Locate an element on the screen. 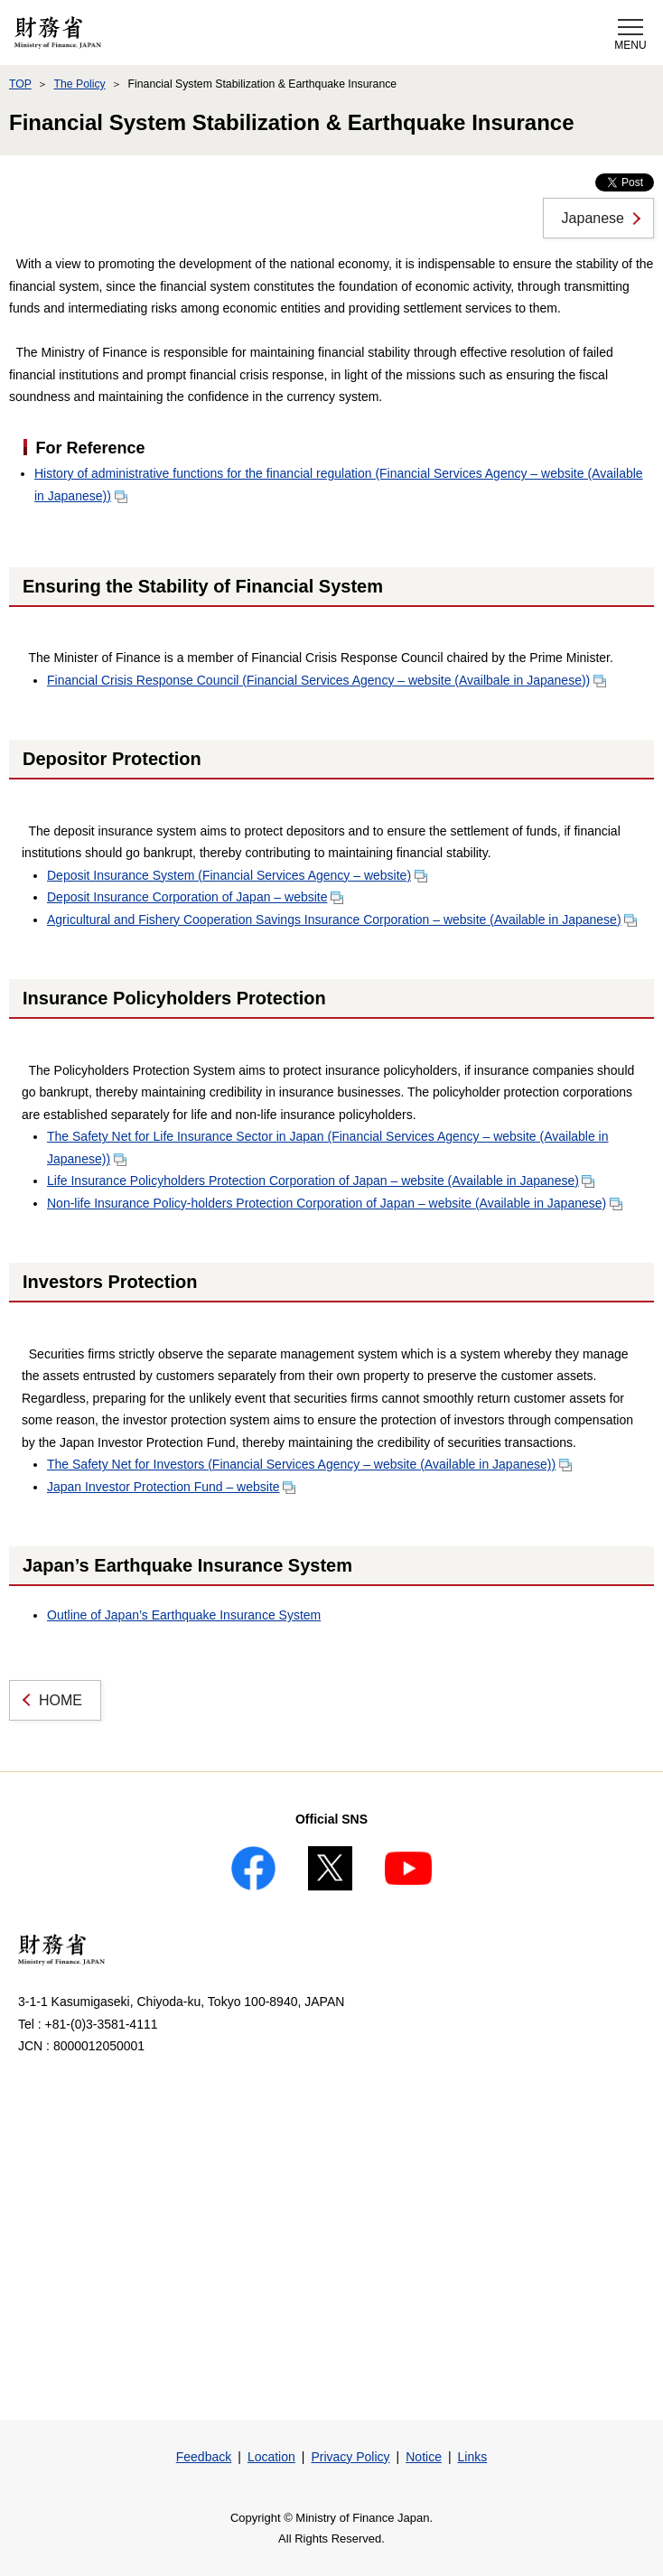 The image size is (663, 2576). The Safety Net for Investors (Financial Services Agency – website (Available in Japanese)) is located at coordinates (309, 1464).